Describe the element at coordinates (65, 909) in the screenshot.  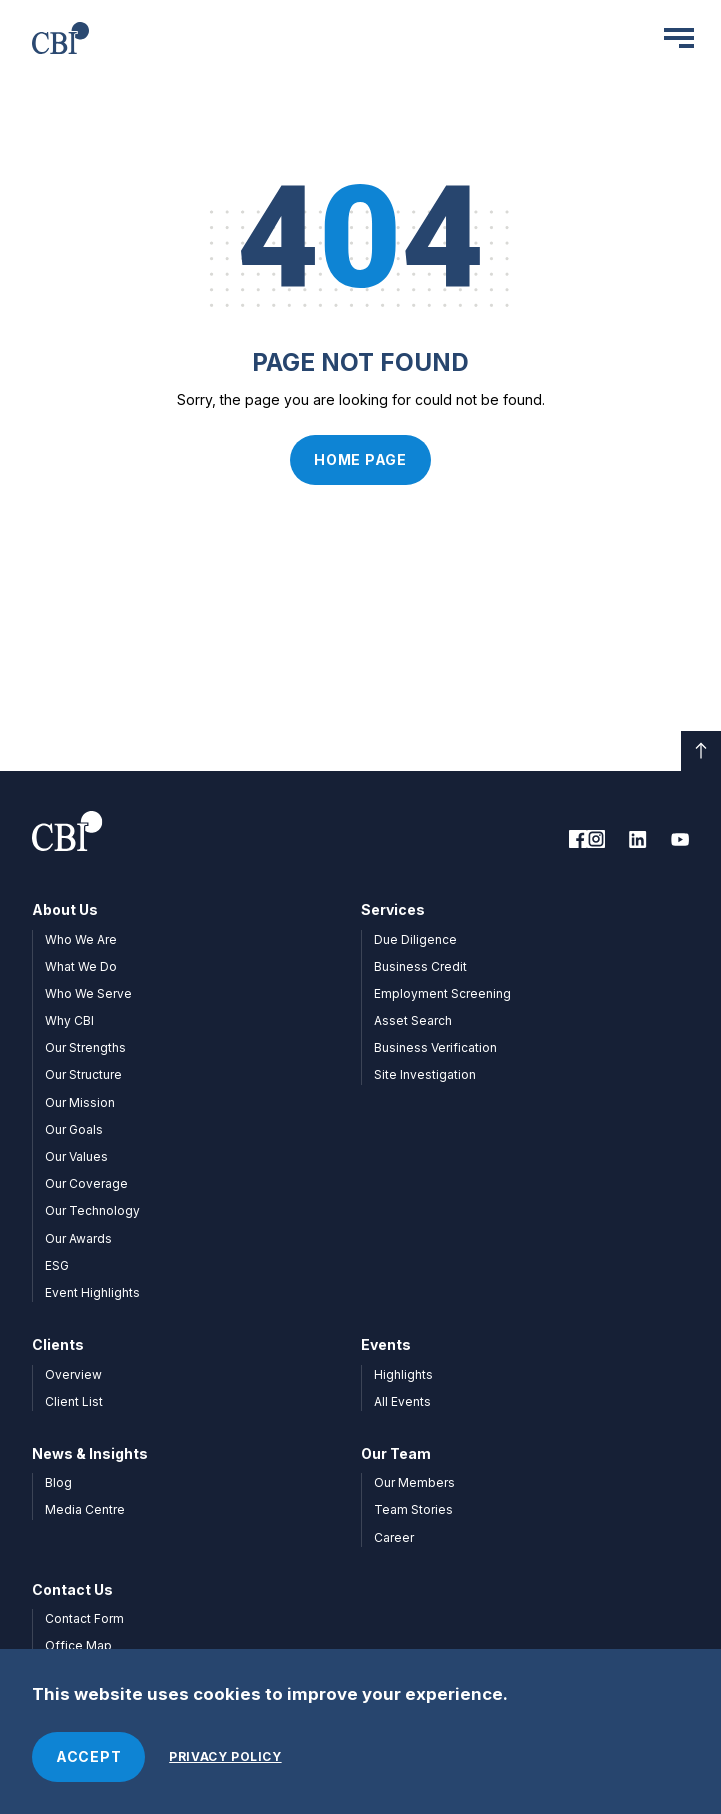
I see `About Us` at that location.